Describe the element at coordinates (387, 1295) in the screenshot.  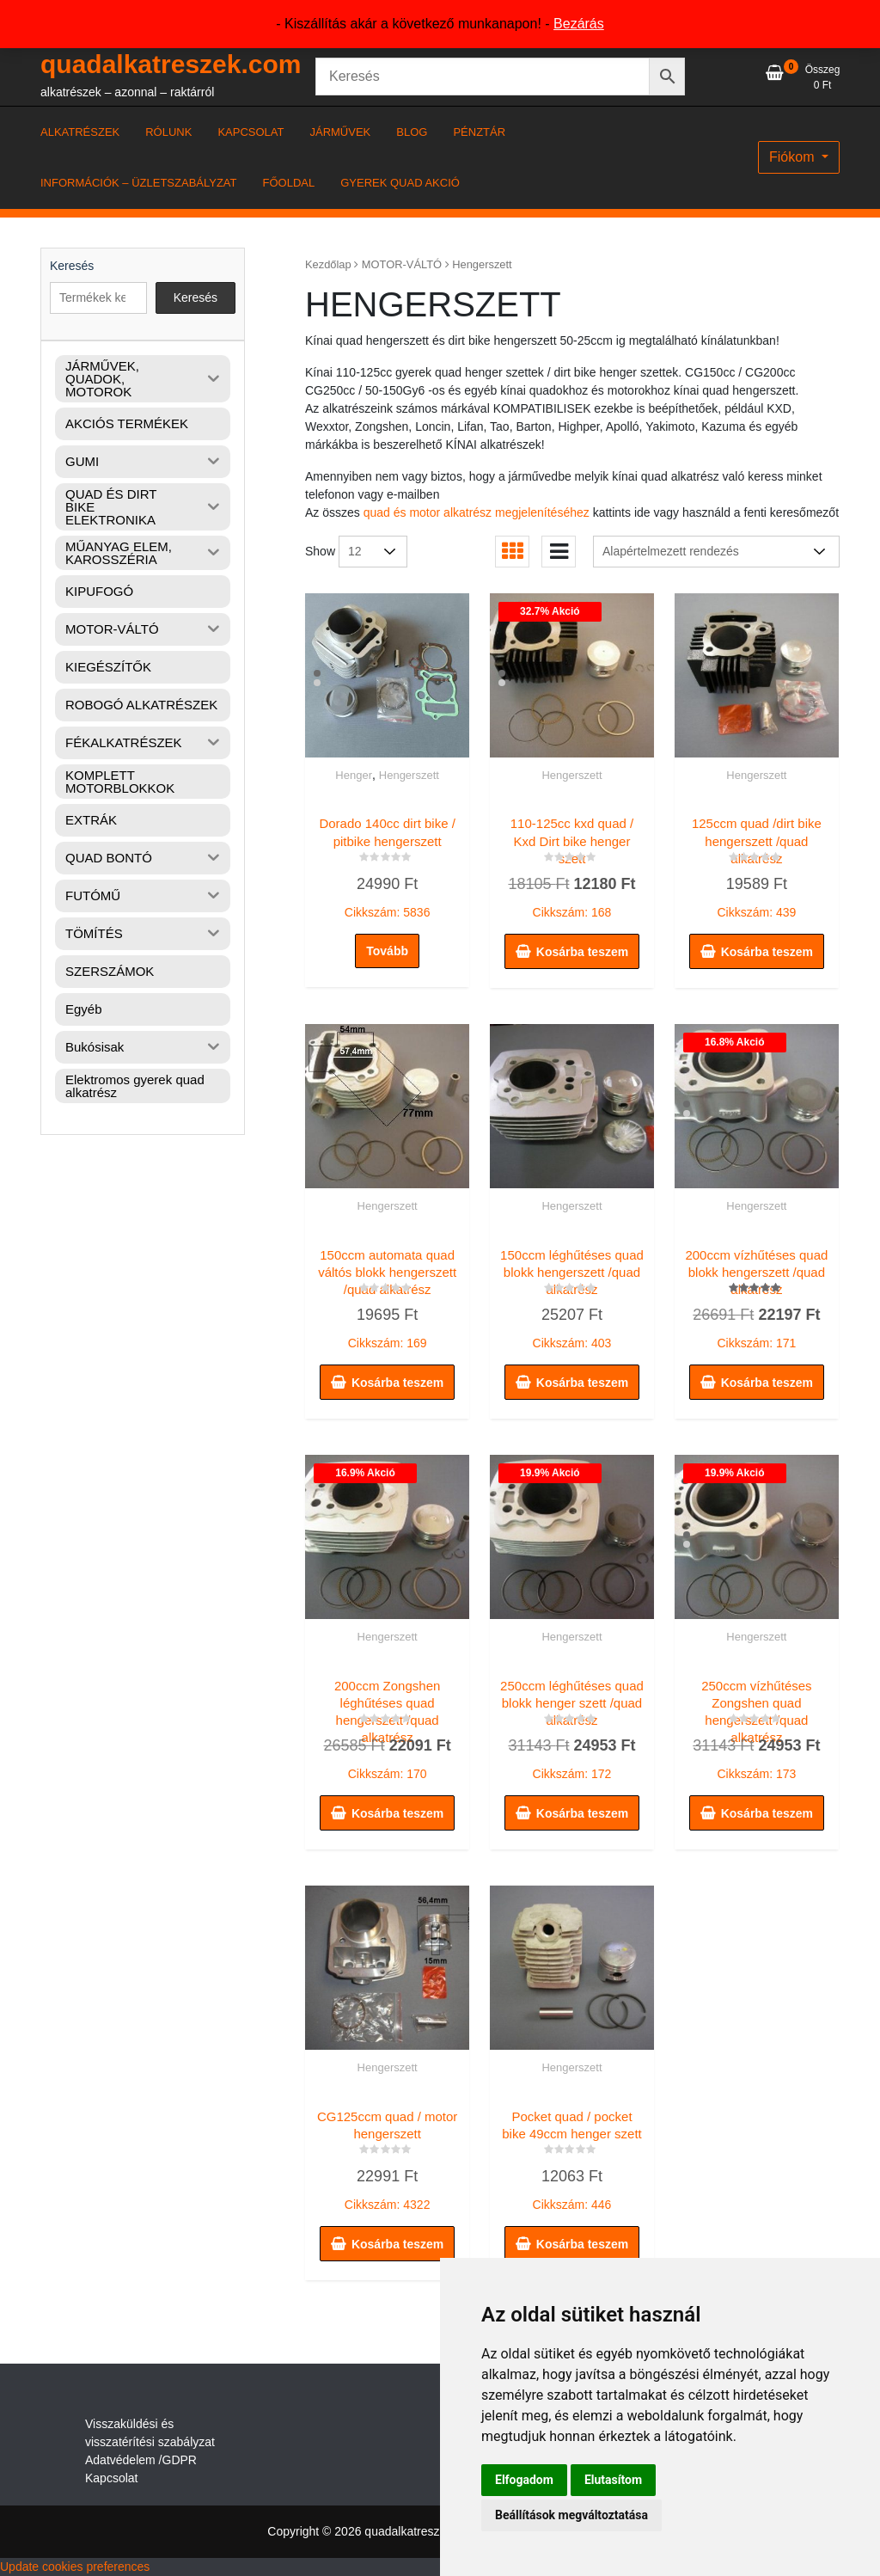
I see `Cikkszám: 169` at that location.